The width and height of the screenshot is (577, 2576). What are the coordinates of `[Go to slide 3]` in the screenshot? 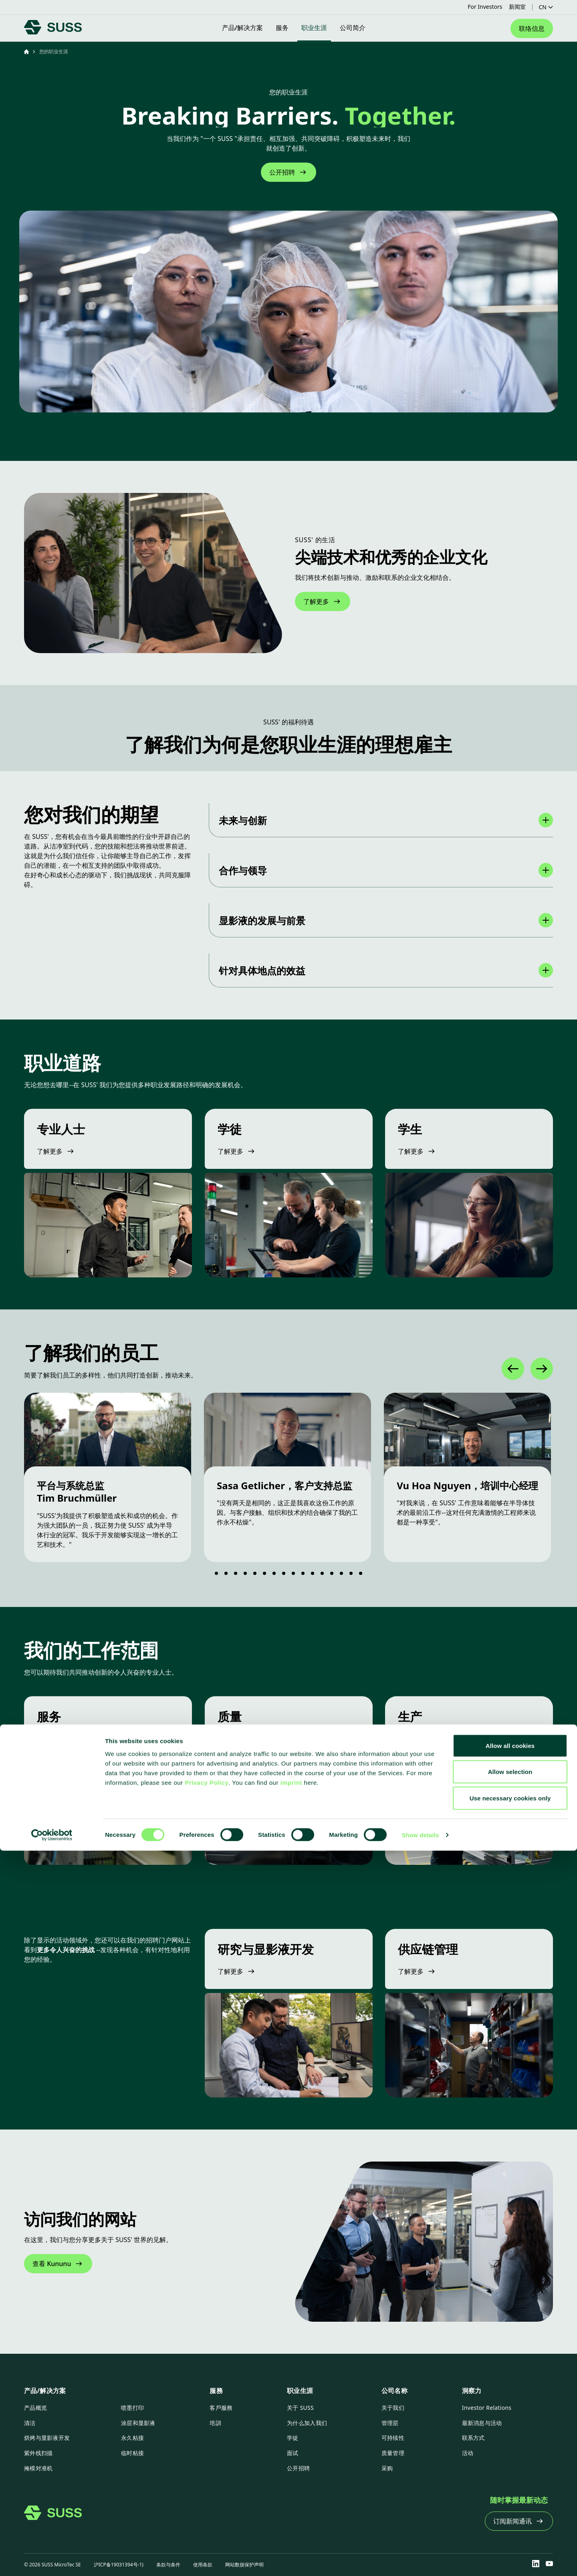 It's located at (238, 1573).